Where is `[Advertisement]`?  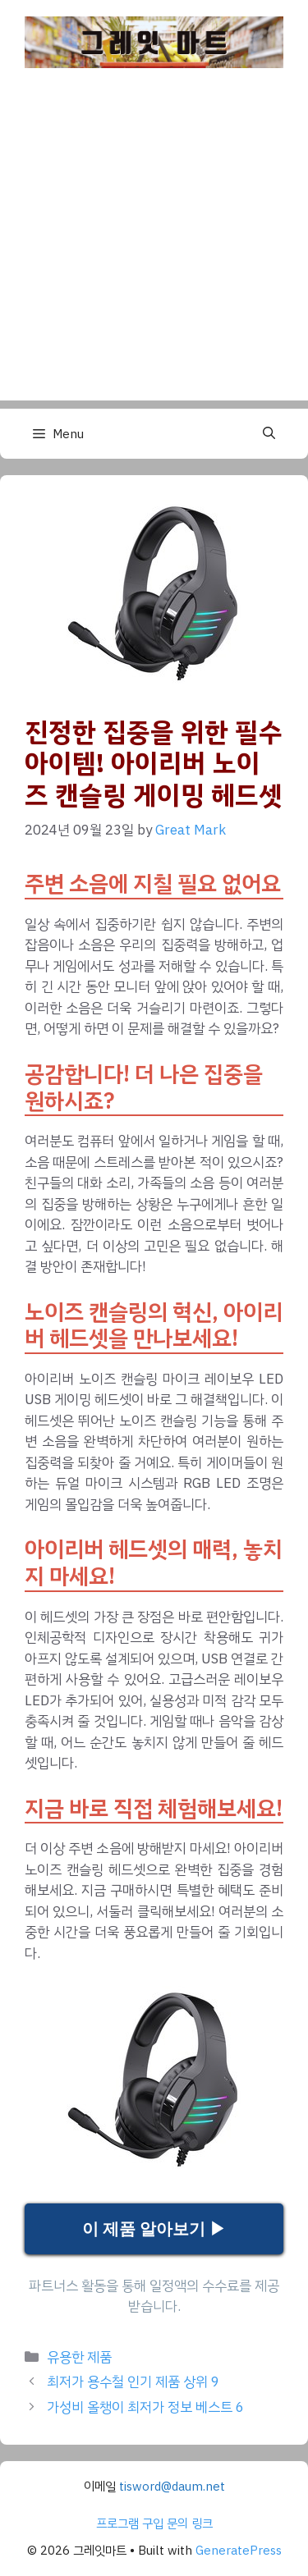
[Advertisement] is located at coordinates (154, 246).